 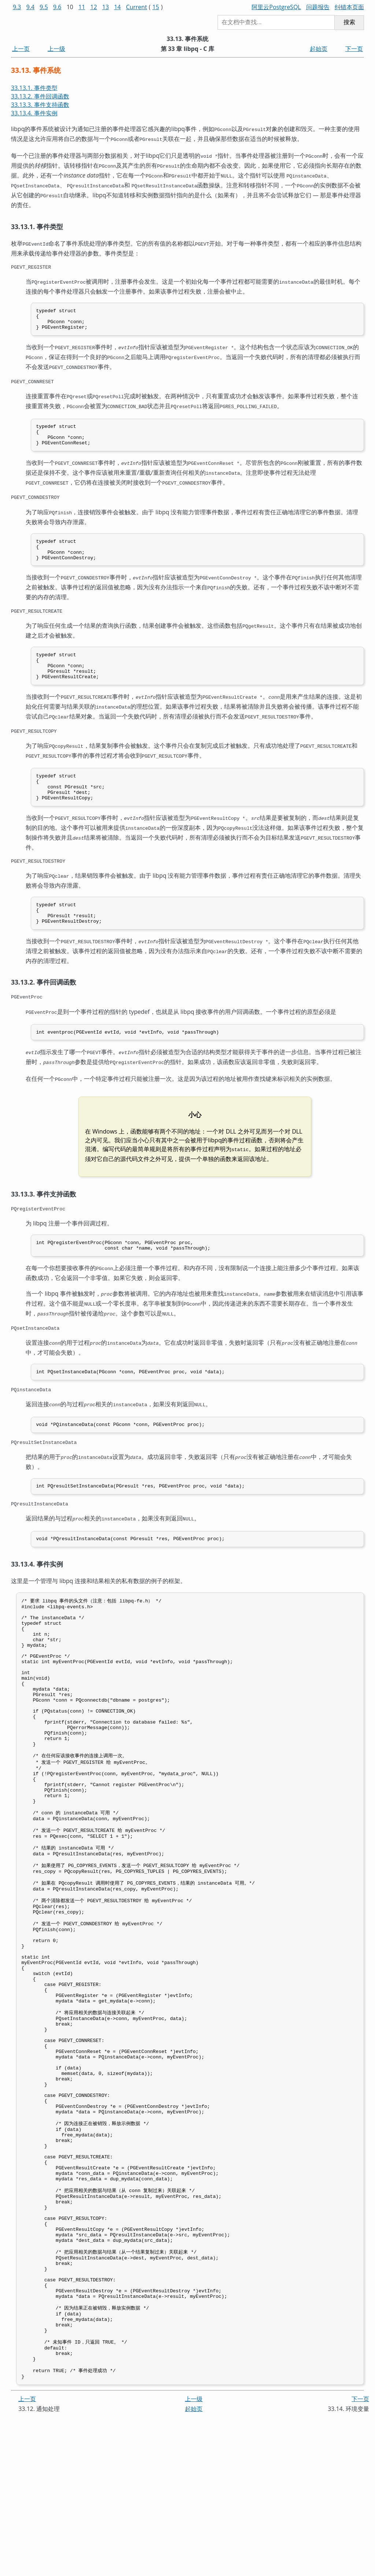 What do you see at coordinates (30, 7) in the screenshot?
I see `9.4` at bounding box center [30, 7].